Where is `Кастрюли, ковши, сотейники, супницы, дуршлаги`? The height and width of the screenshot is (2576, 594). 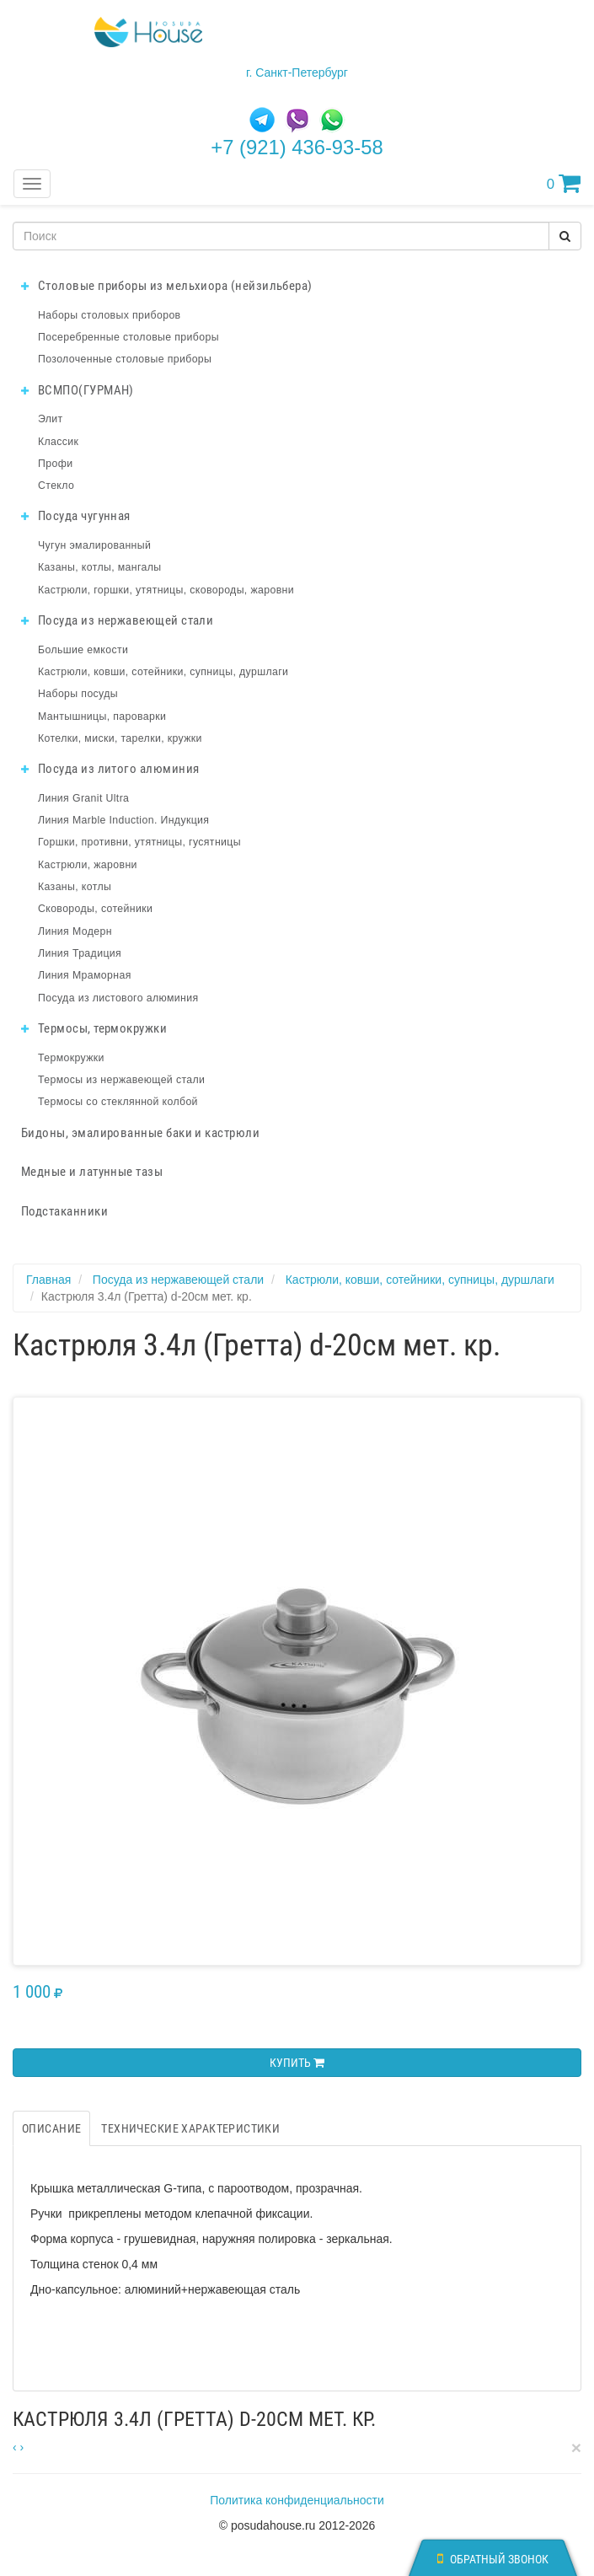
Кастрюли, ковши, сотейники, супницы, дуршлаги is located at coordinates (163, 672).